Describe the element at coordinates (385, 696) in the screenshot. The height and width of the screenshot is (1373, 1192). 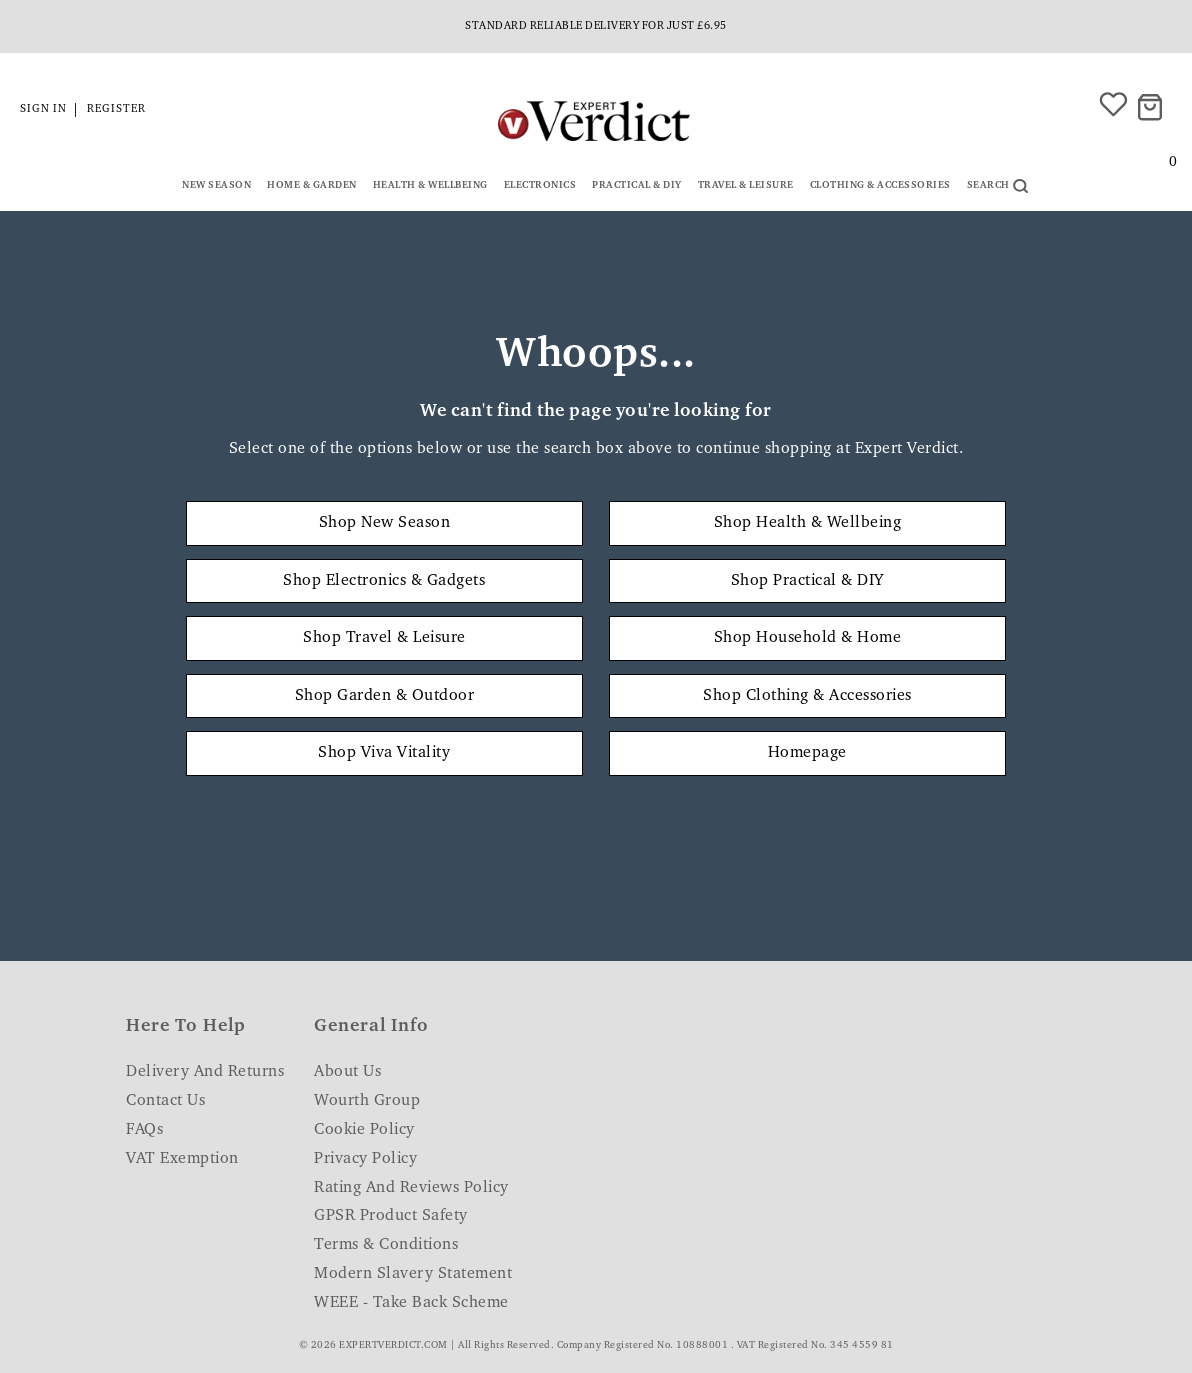
I see `Shop Garden & Outdoor` at that location.